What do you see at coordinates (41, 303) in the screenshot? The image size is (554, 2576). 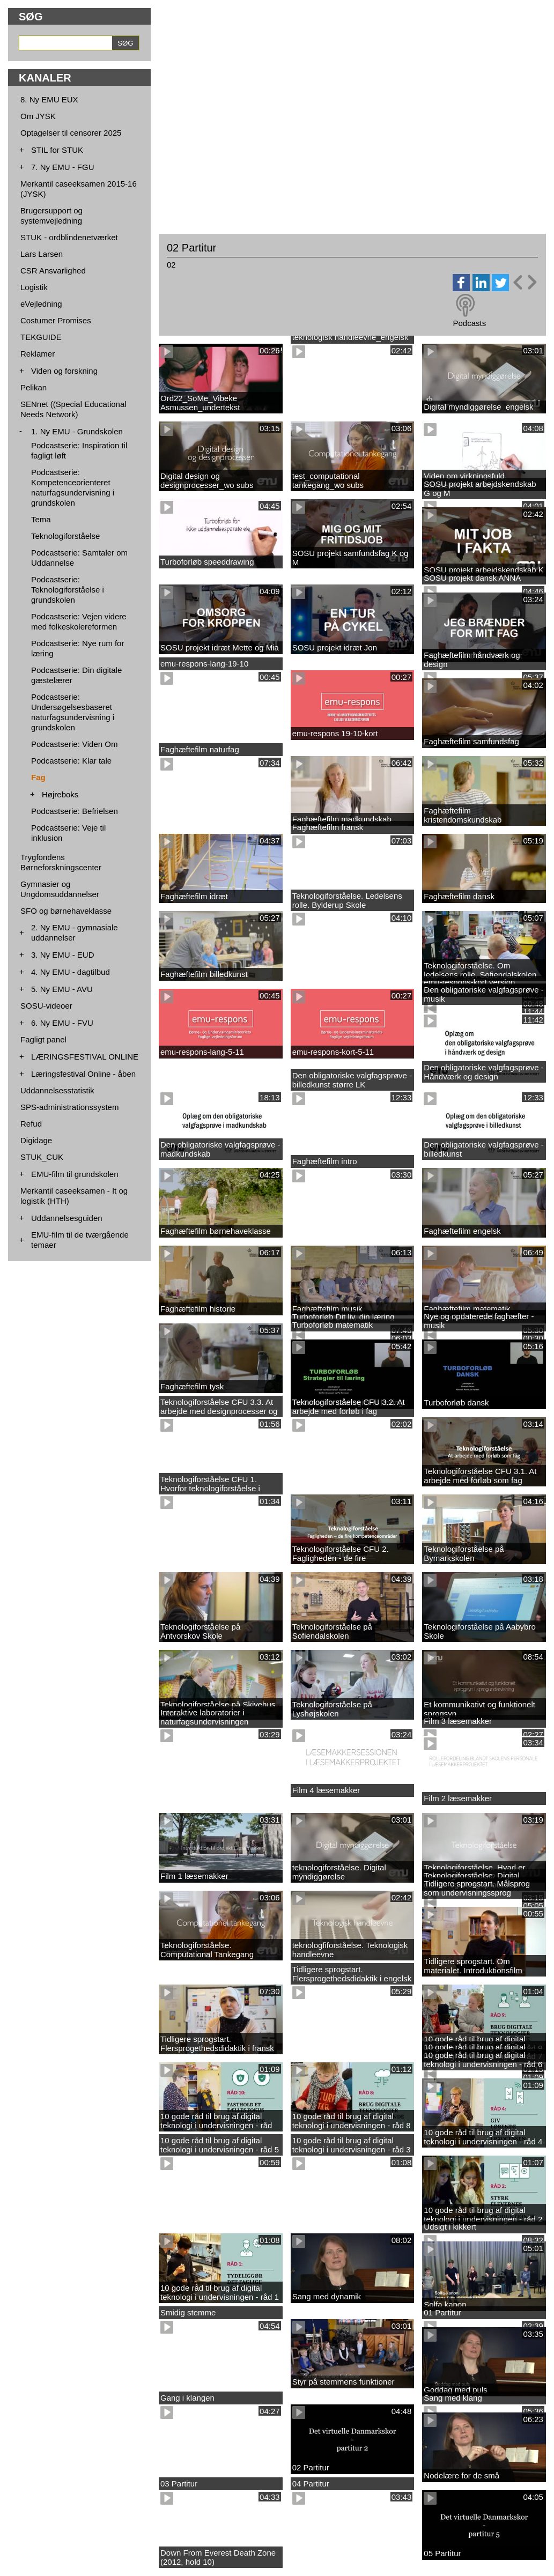 I see `eVejledning` at bounding box center [41, 303].